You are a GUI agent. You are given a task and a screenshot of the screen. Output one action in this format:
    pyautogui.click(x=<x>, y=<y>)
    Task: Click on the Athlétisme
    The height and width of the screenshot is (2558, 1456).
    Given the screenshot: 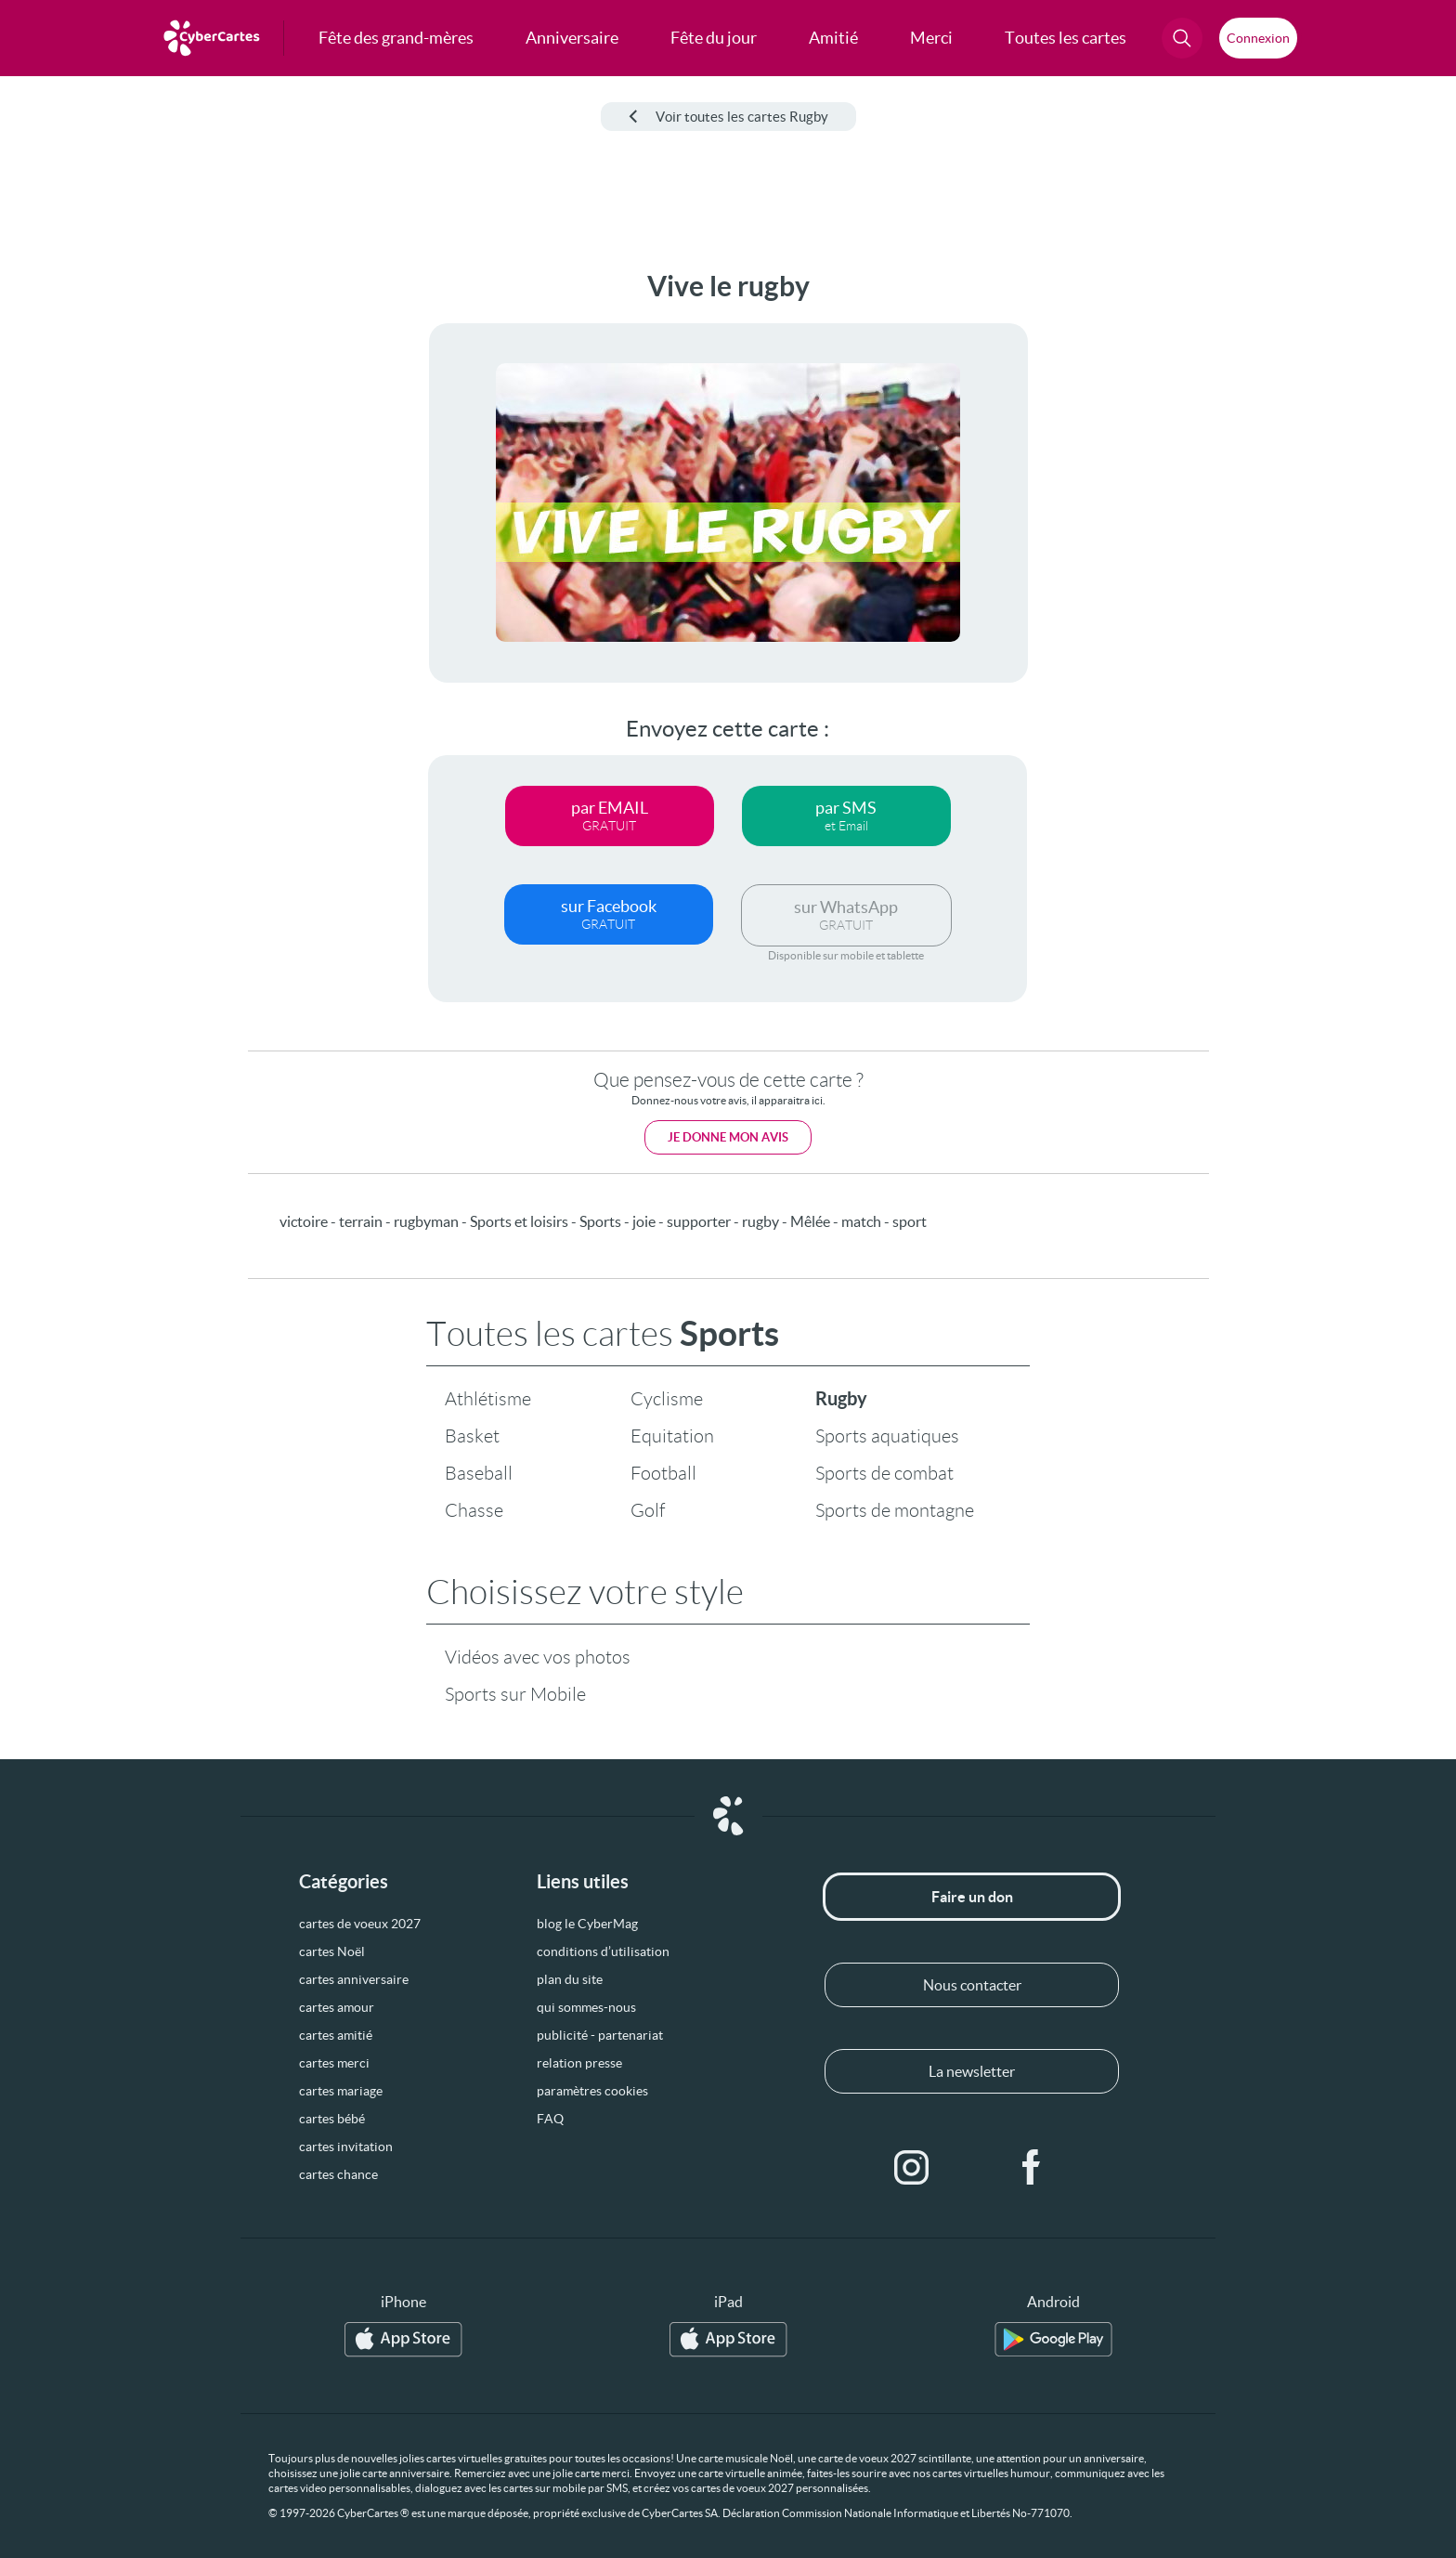 What is the action you would take?
    pyautogui.click(x=488, y=1399)
    